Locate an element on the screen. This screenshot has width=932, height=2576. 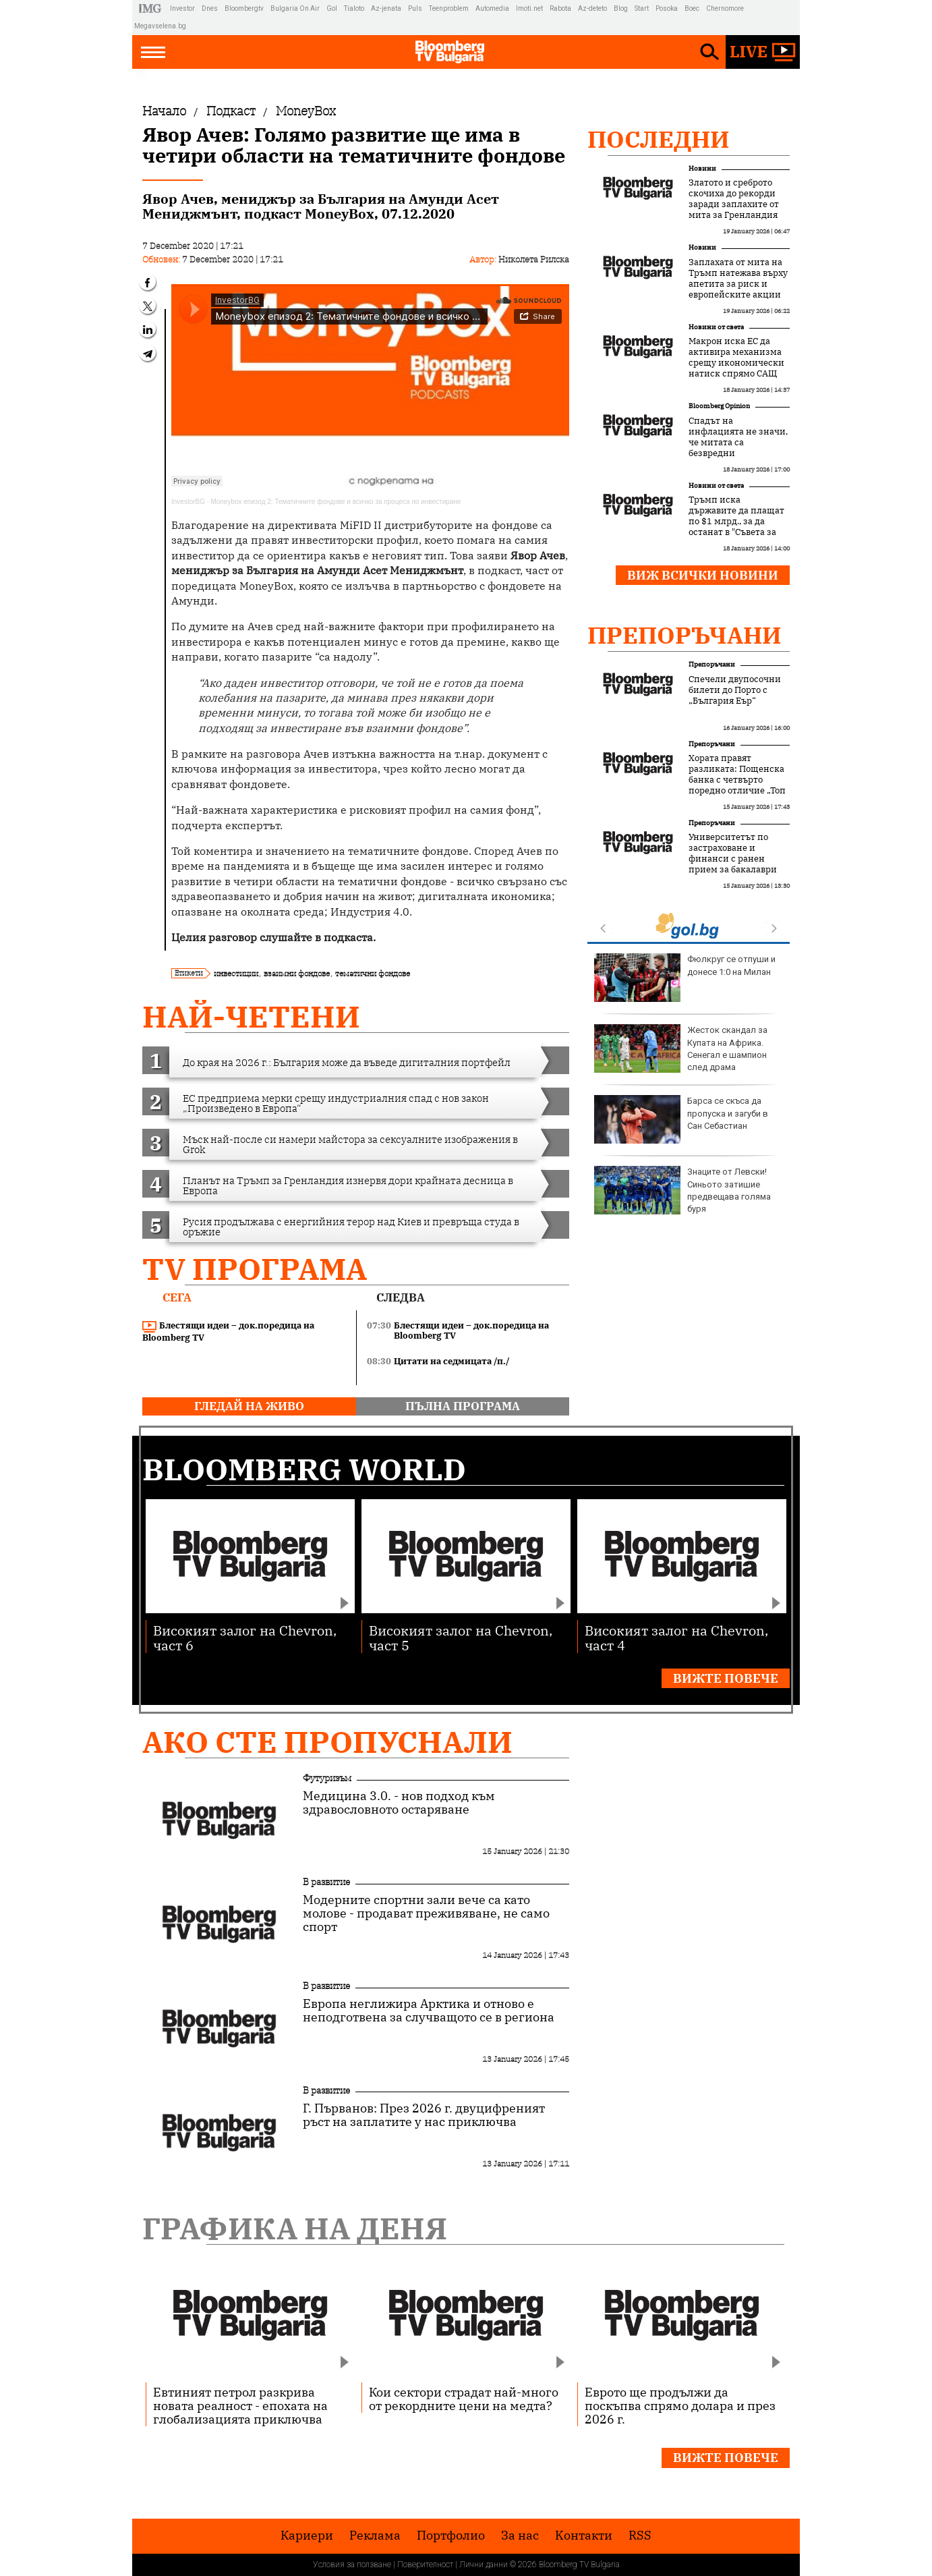
В развитие is located at coordinates (326, 1882).